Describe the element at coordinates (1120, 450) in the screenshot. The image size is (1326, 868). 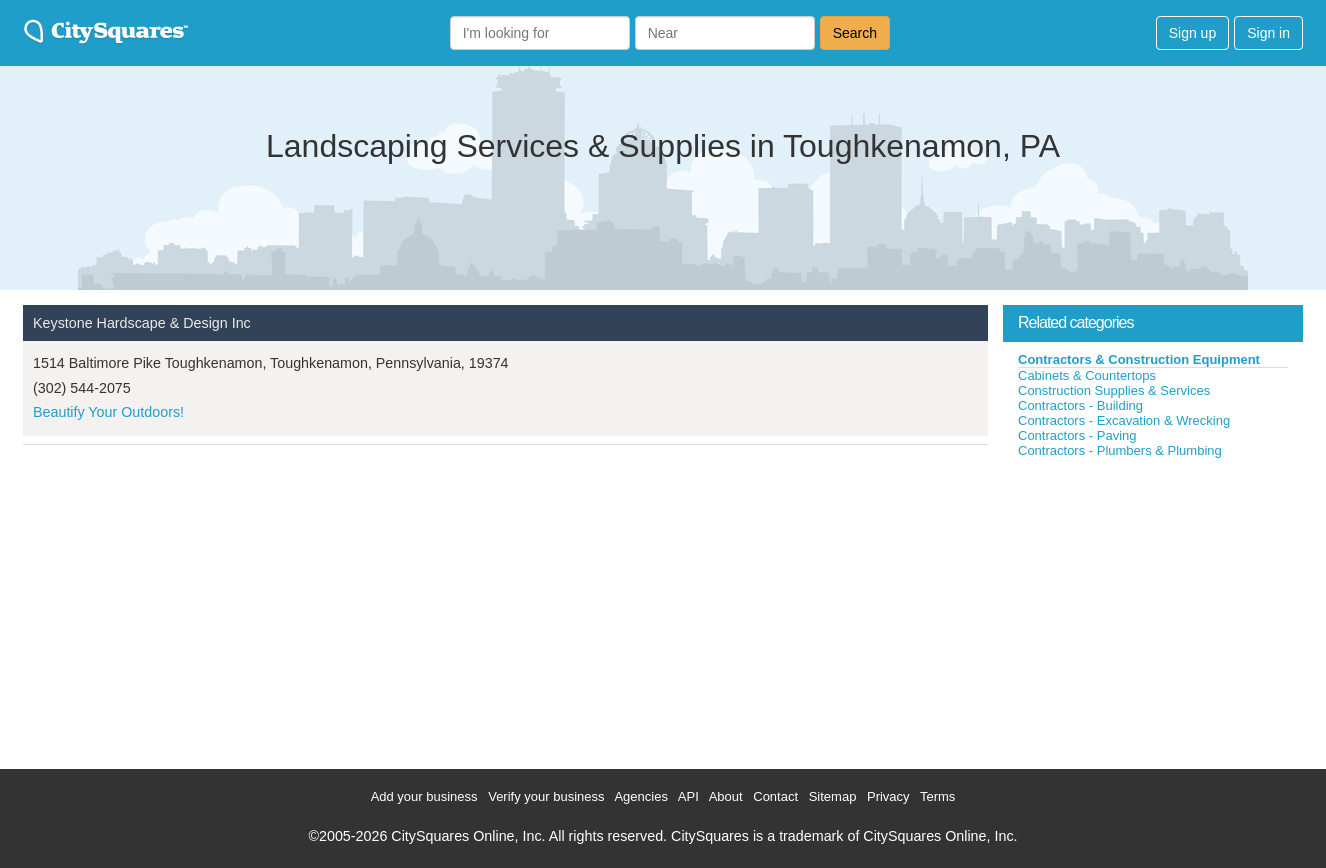
I see `Contractors - Plumbers & Plumbing` at that location.